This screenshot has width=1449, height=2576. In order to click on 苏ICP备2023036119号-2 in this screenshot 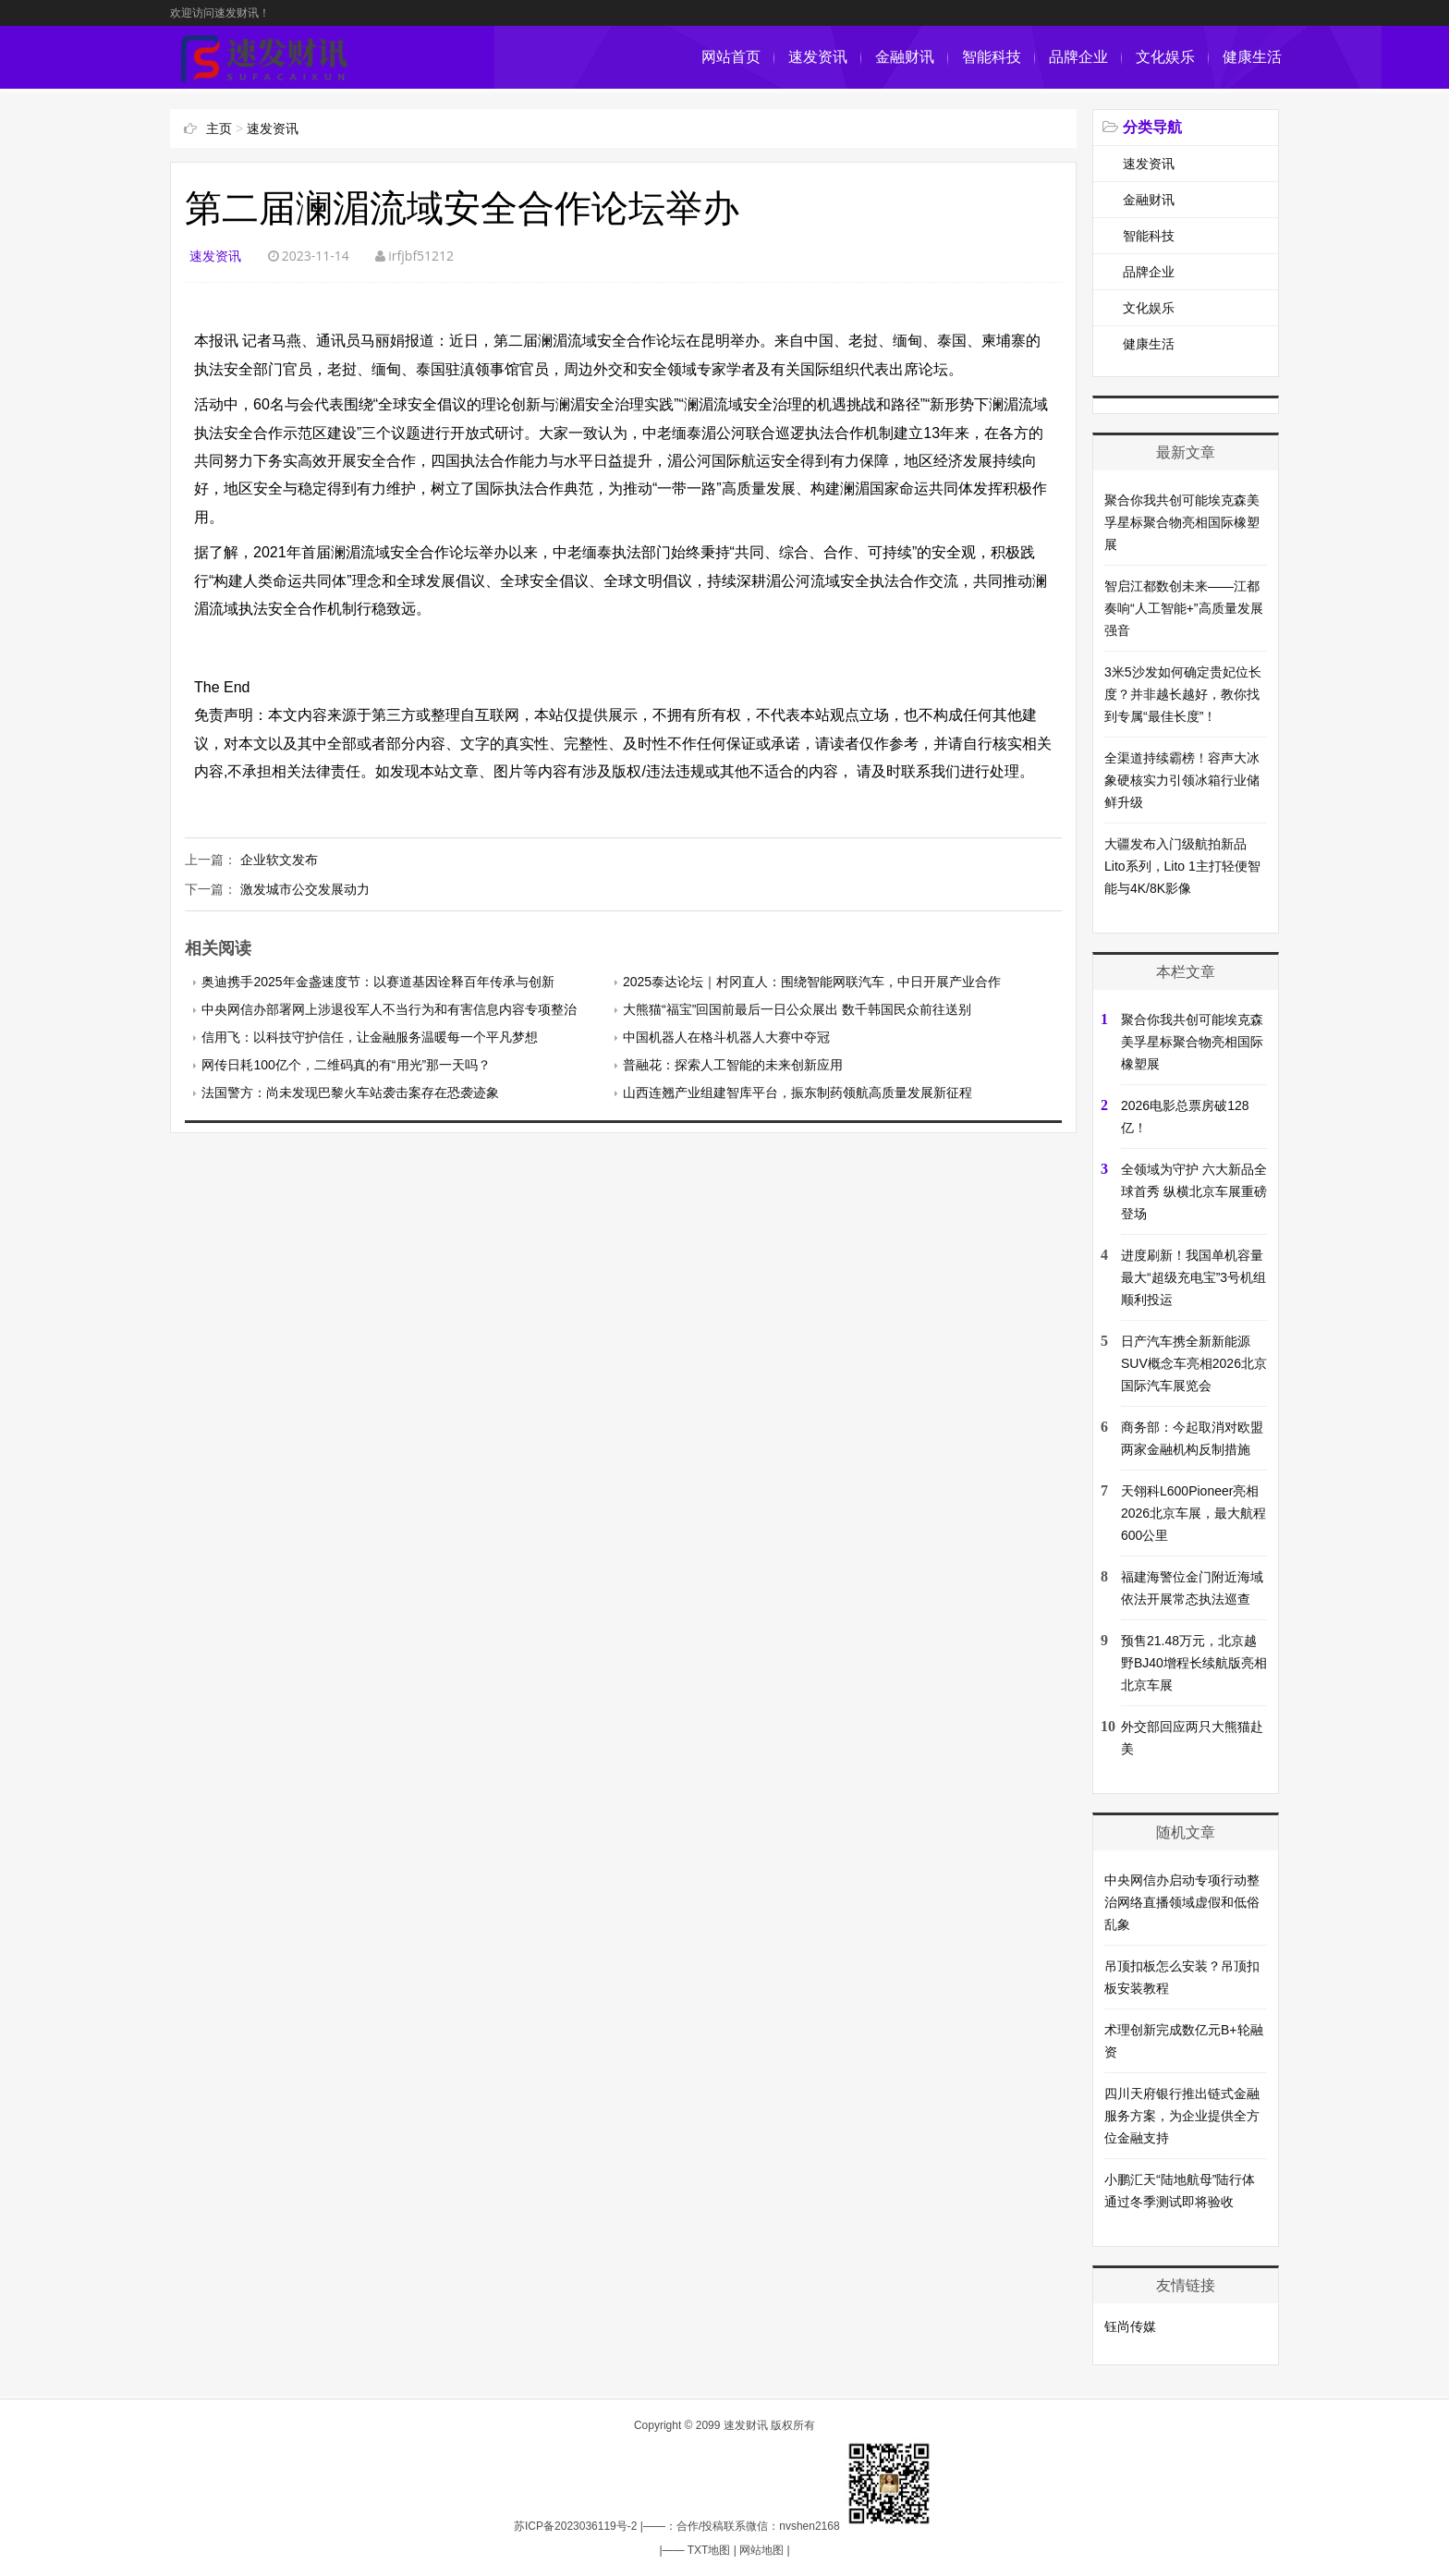, I will do `click(575, 2526)`.